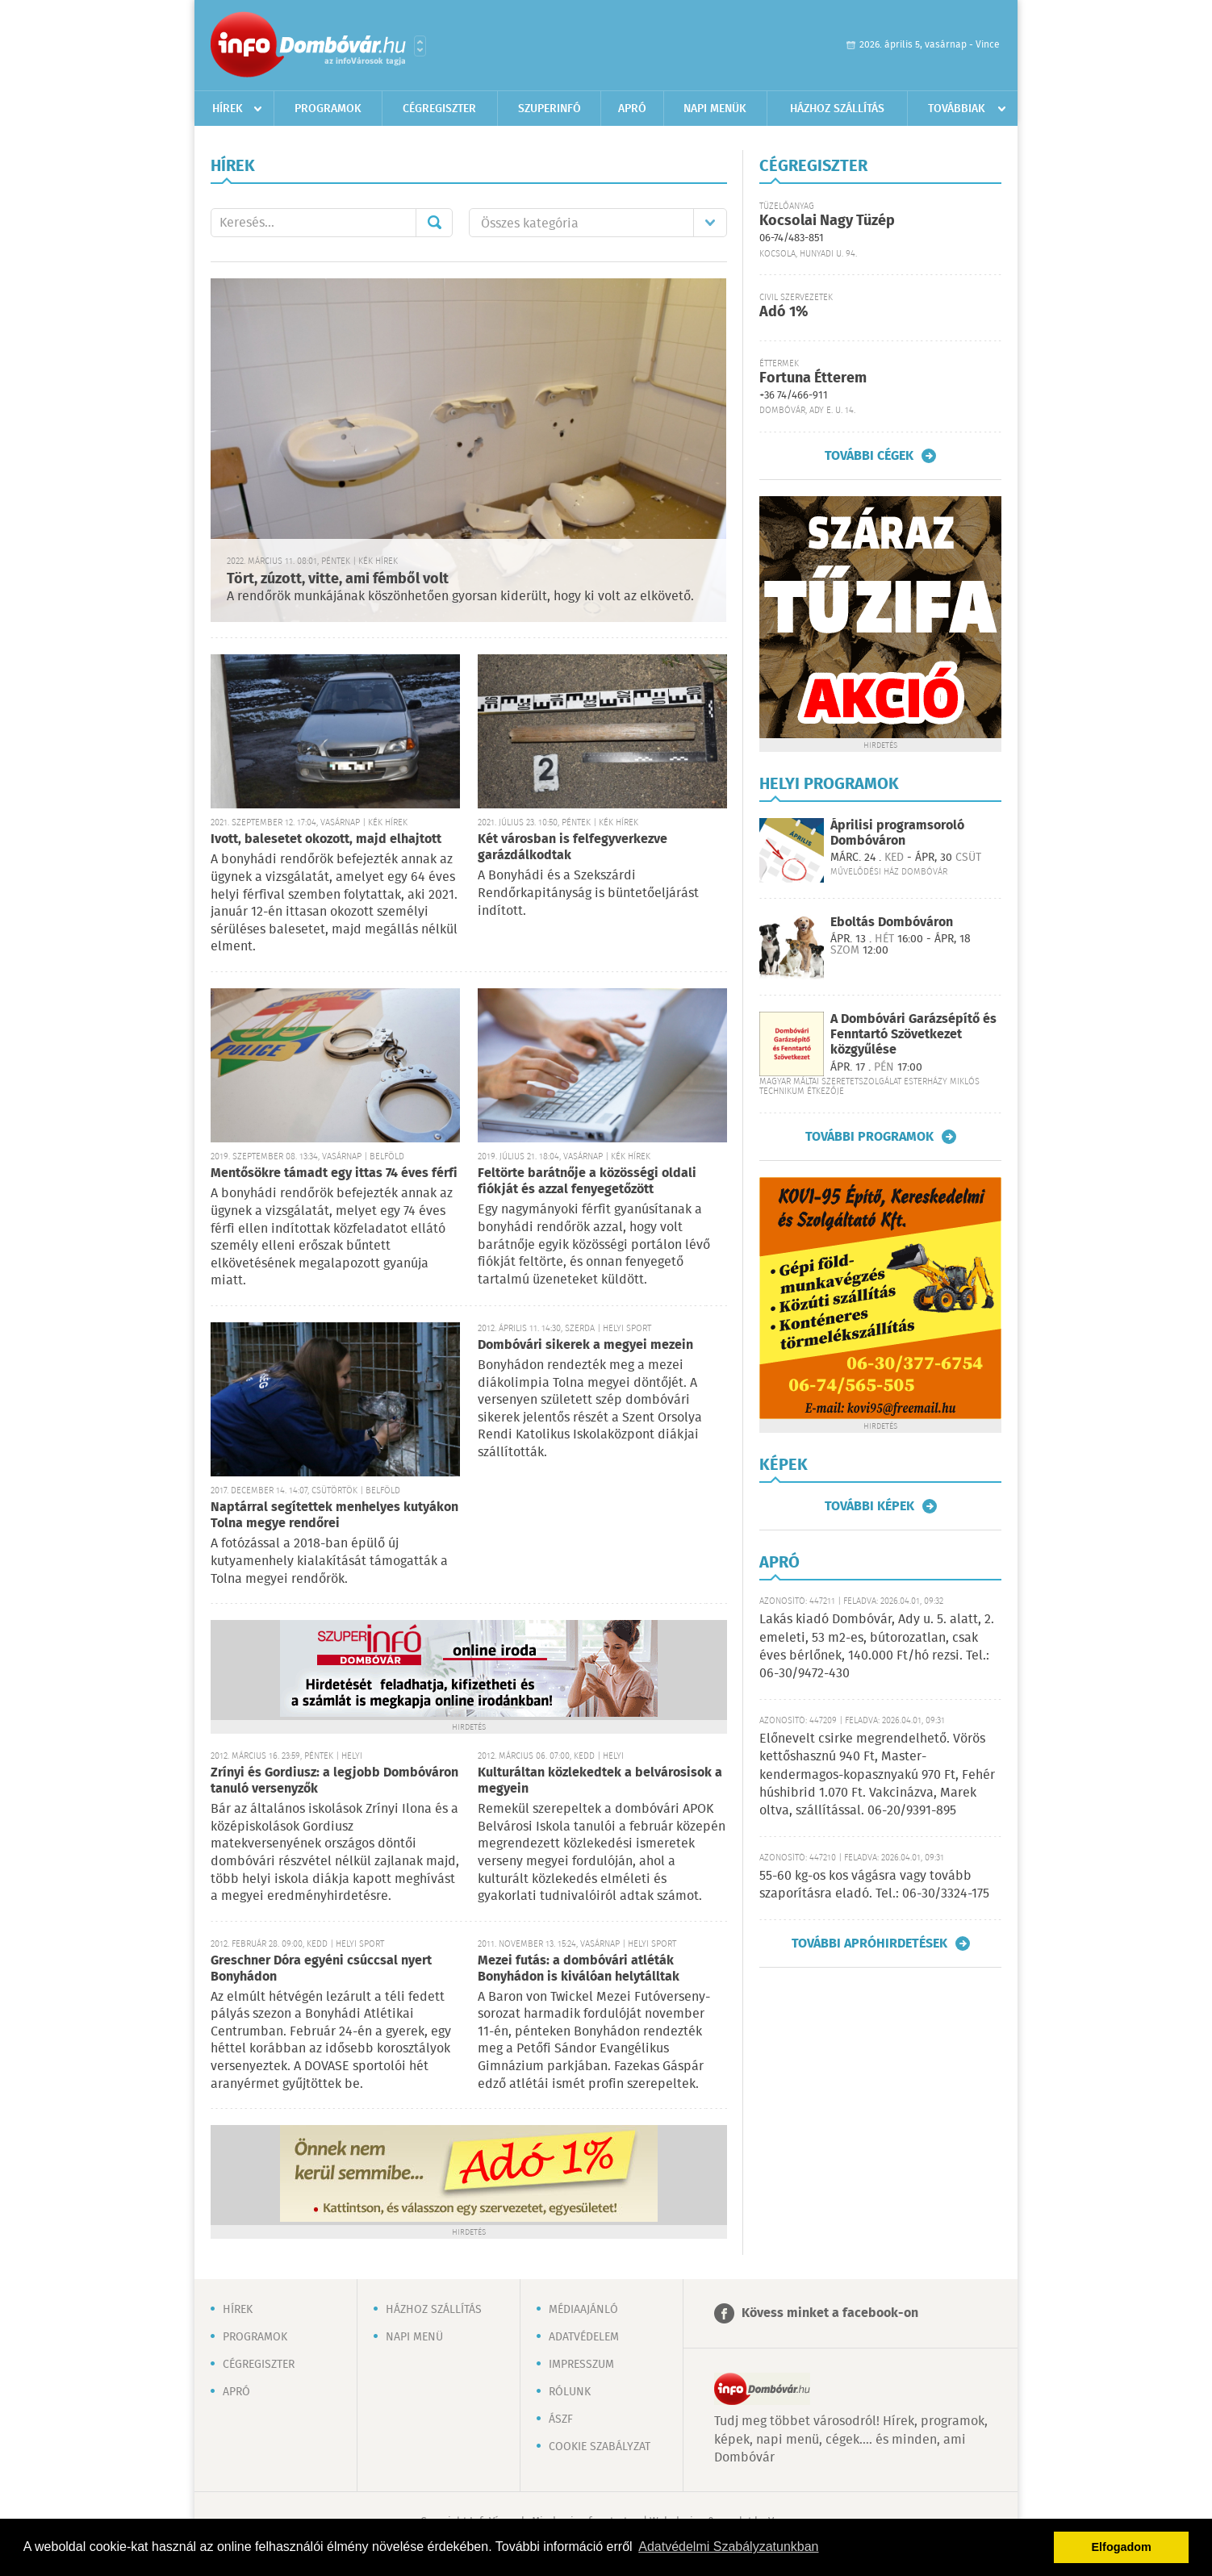  I want to click on Ivott, balesetet okozott, majd elhajtott, so click(326, 839).